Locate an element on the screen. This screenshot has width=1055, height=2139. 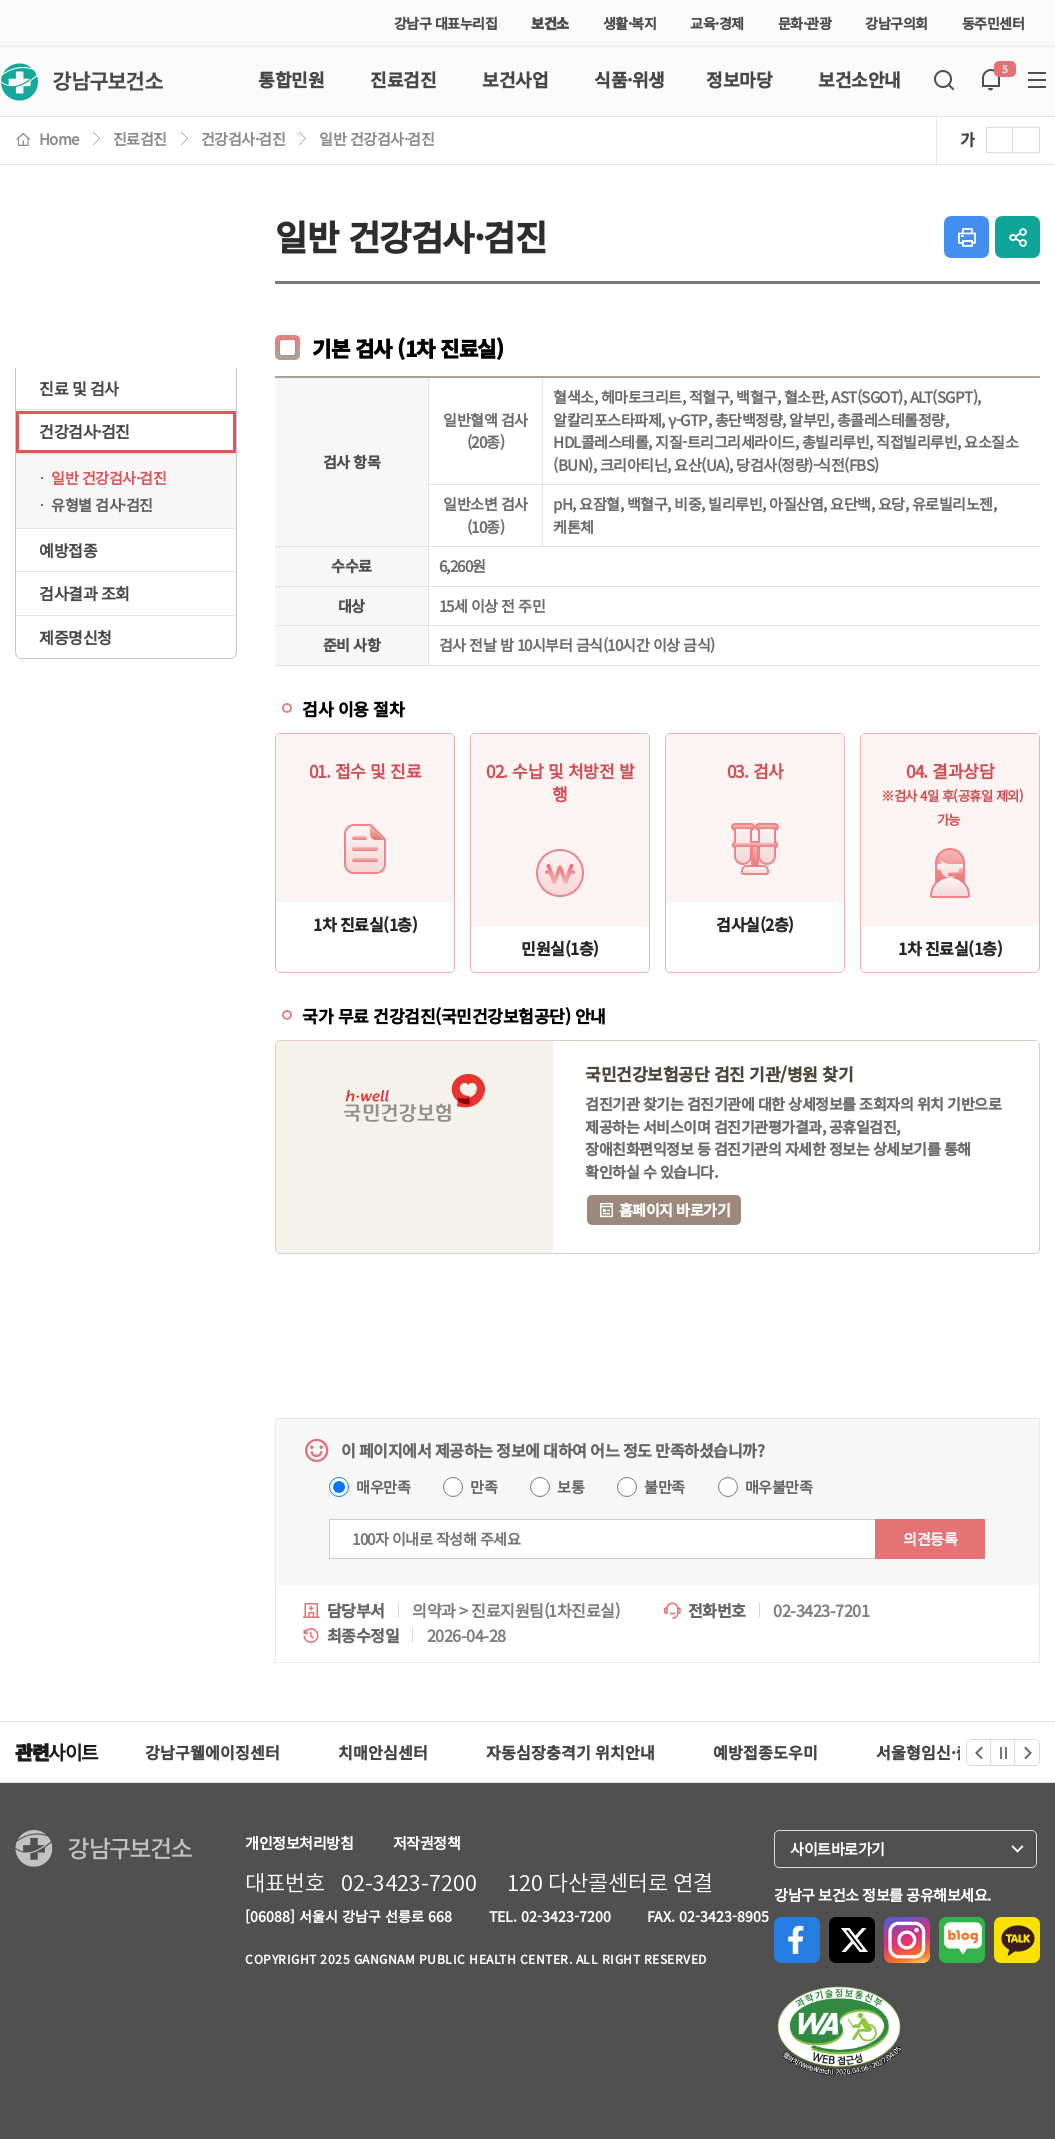
Home is located at coordinates (47, 138).